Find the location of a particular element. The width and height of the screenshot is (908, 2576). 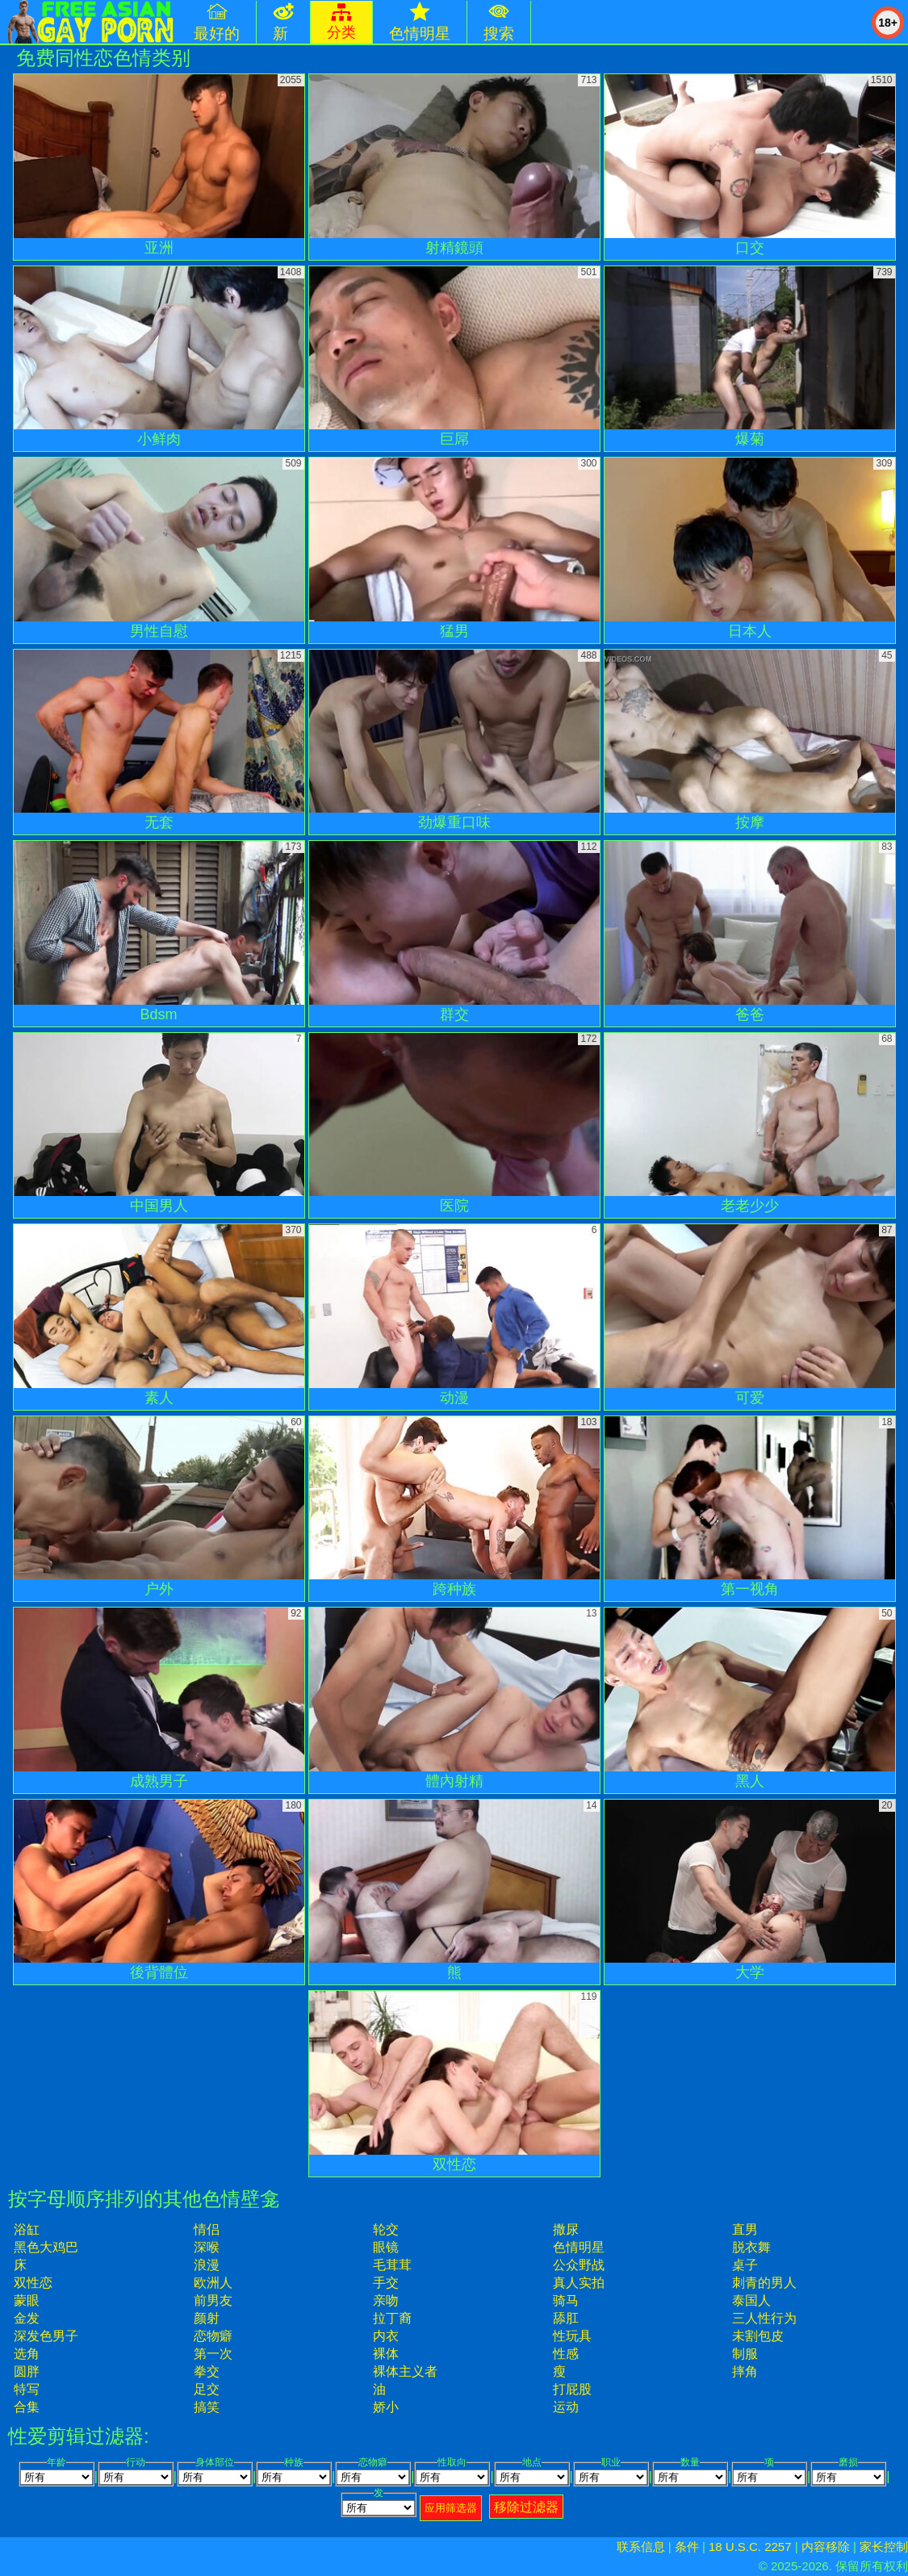

家长控制 is located at coordinates (884, 2546).